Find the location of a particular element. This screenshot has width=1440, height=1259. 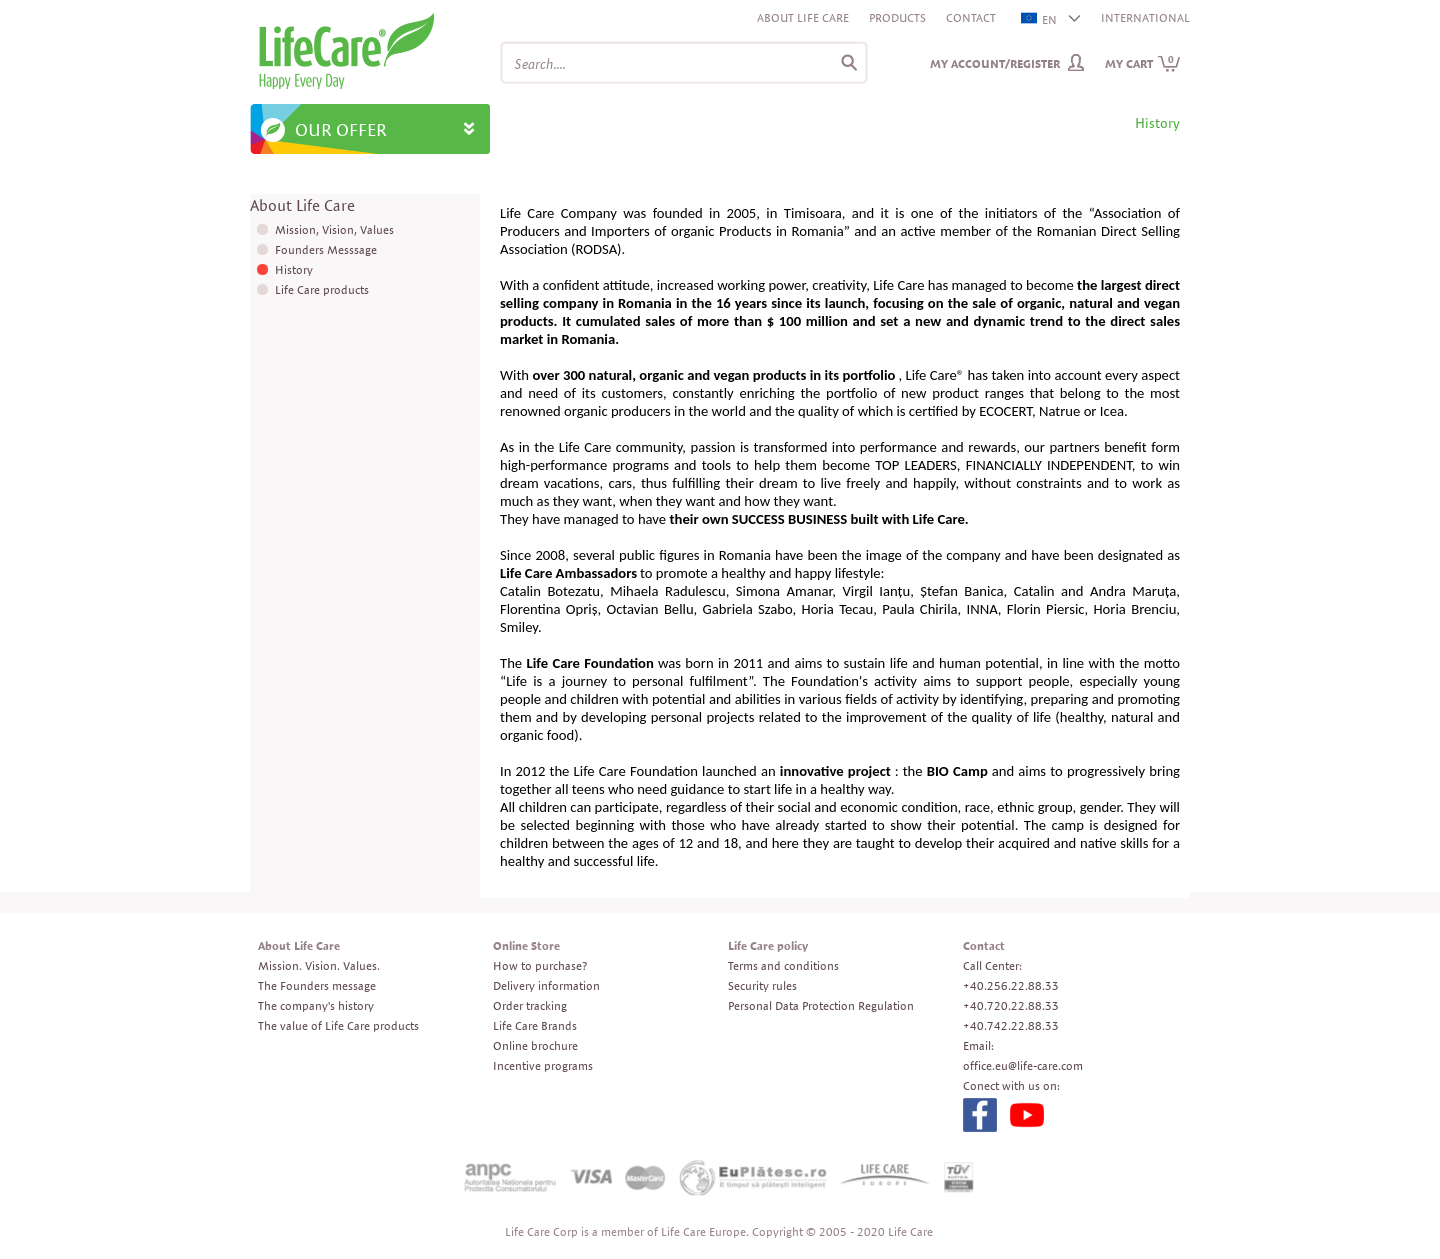

Online brochure is located at coordinates (535, 1045).